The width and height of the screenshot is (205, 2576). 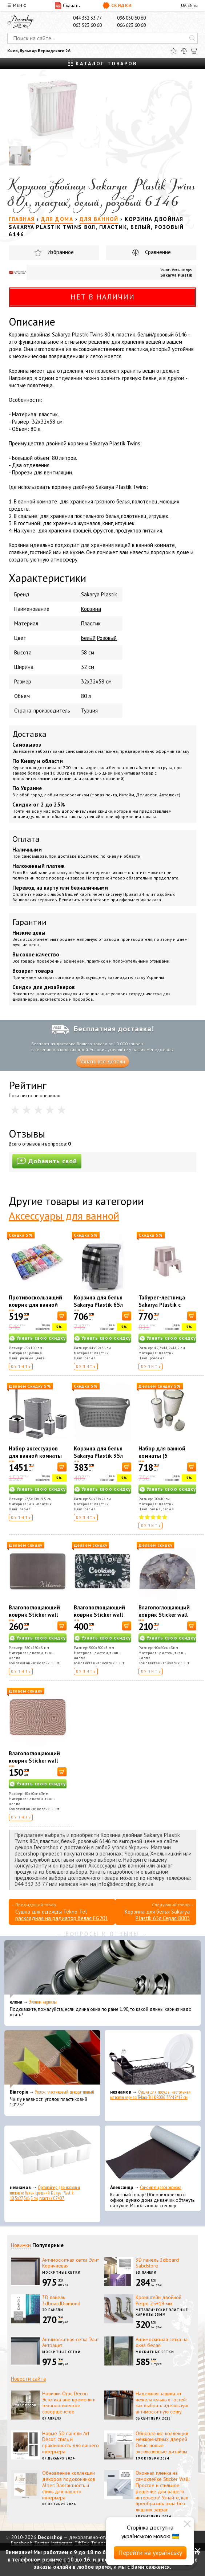 What do you see at coordinates (91, 623) in the screenshot?
I see `Пластик` at bounding box center [91, 623].